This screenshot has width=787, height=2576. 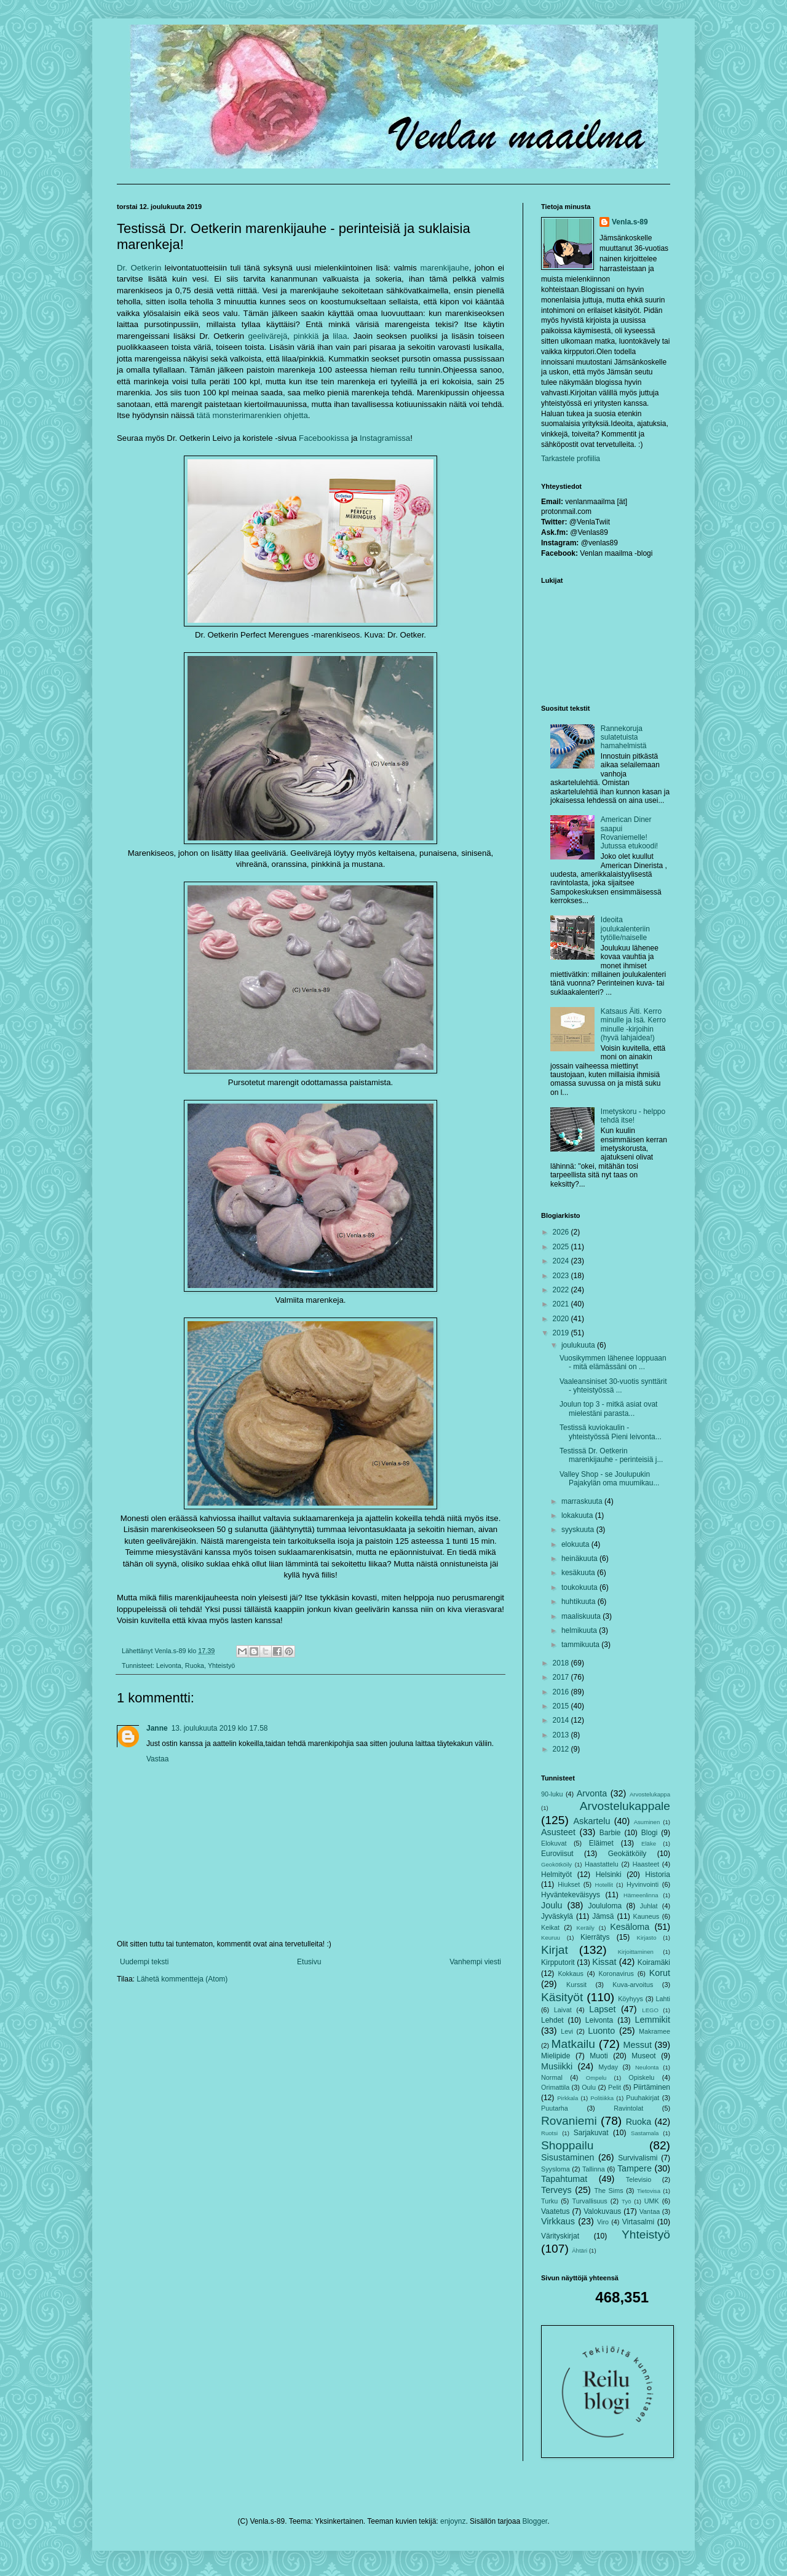 I want to click on Arvonta, so click(x=592, y=1793).